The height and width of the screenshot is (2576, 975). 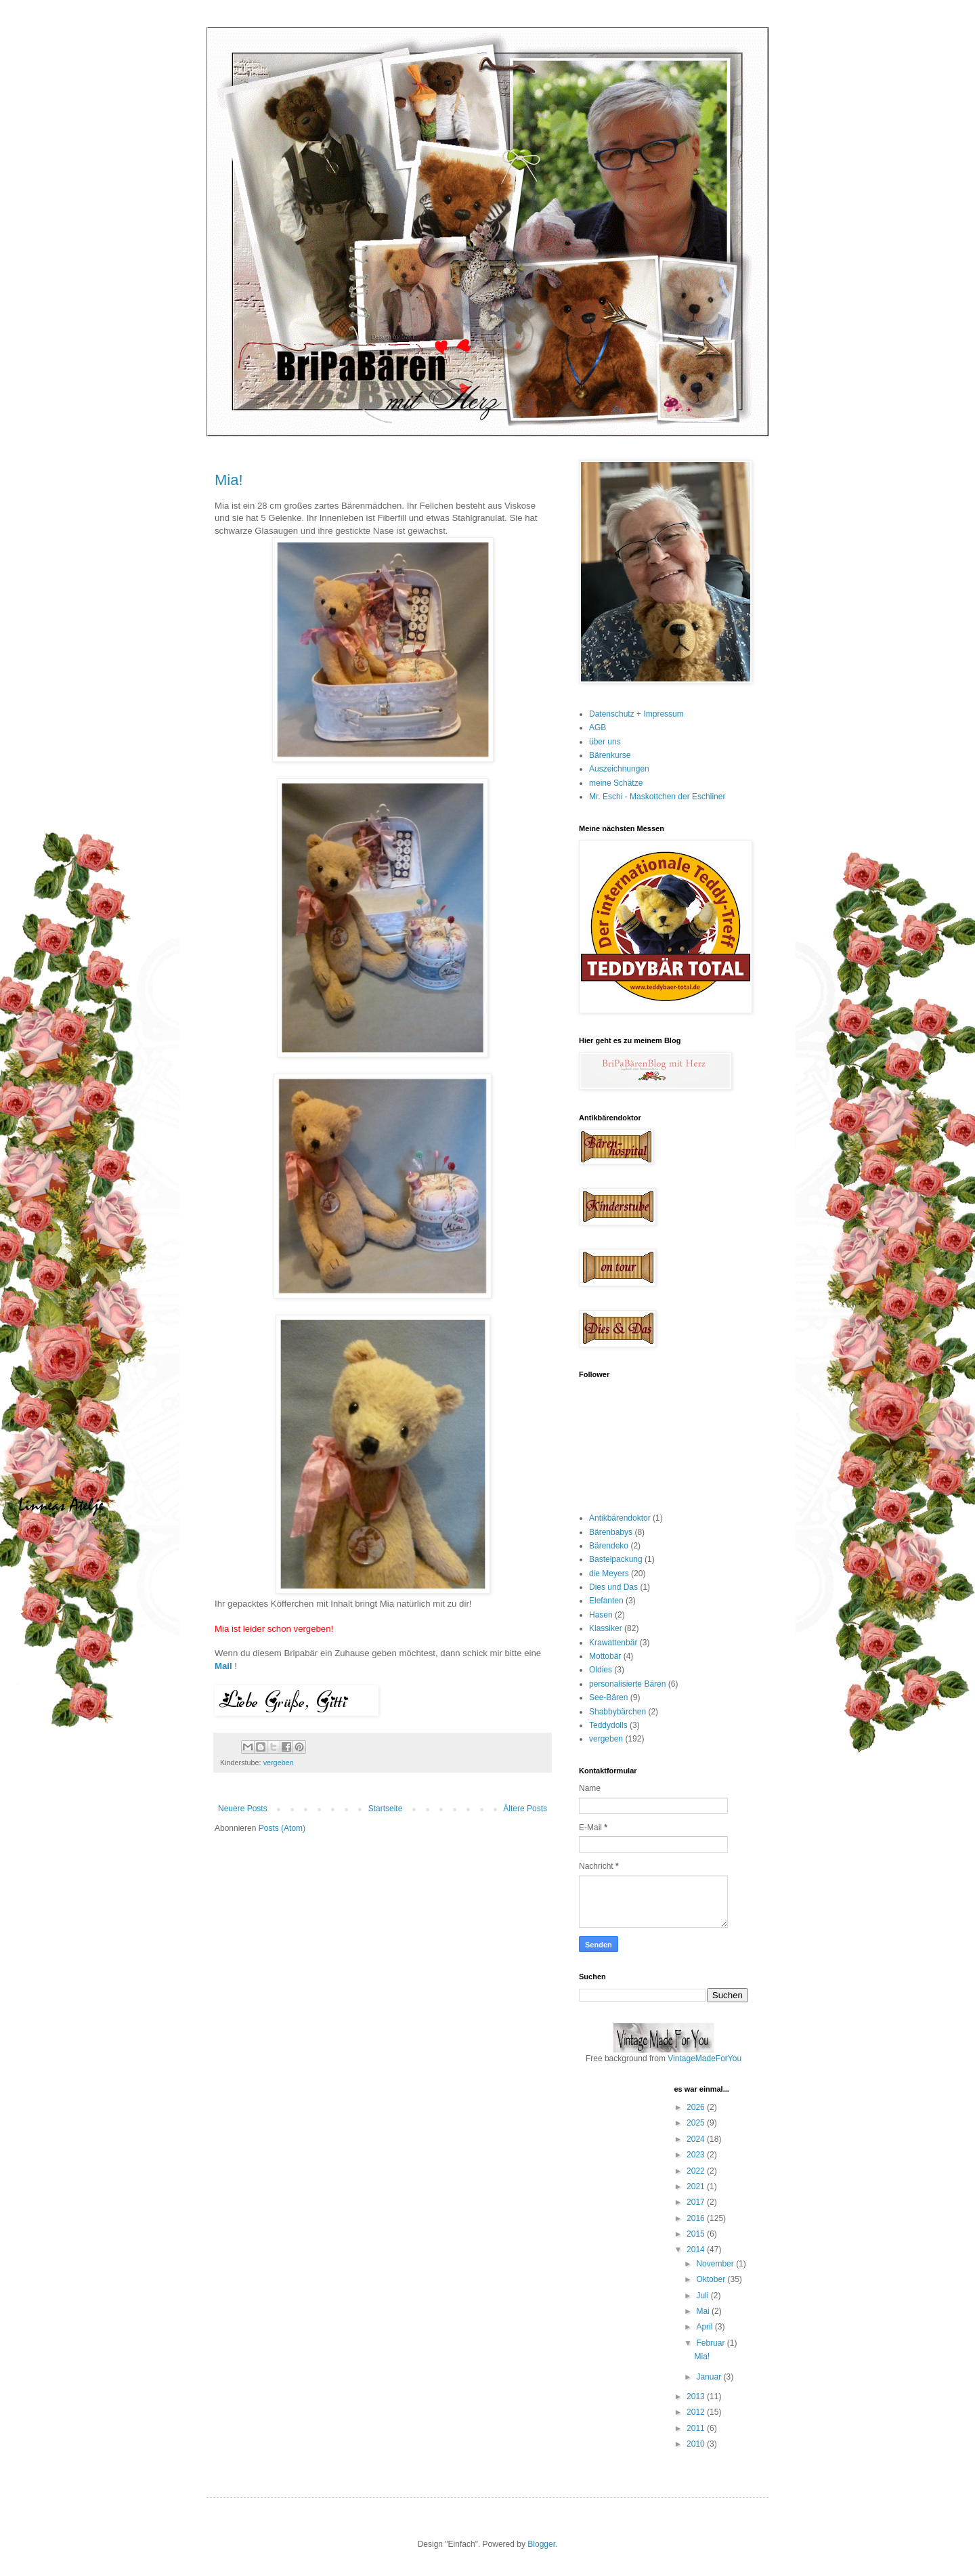 I want to click on 2022, so click(x=697, y=2171).